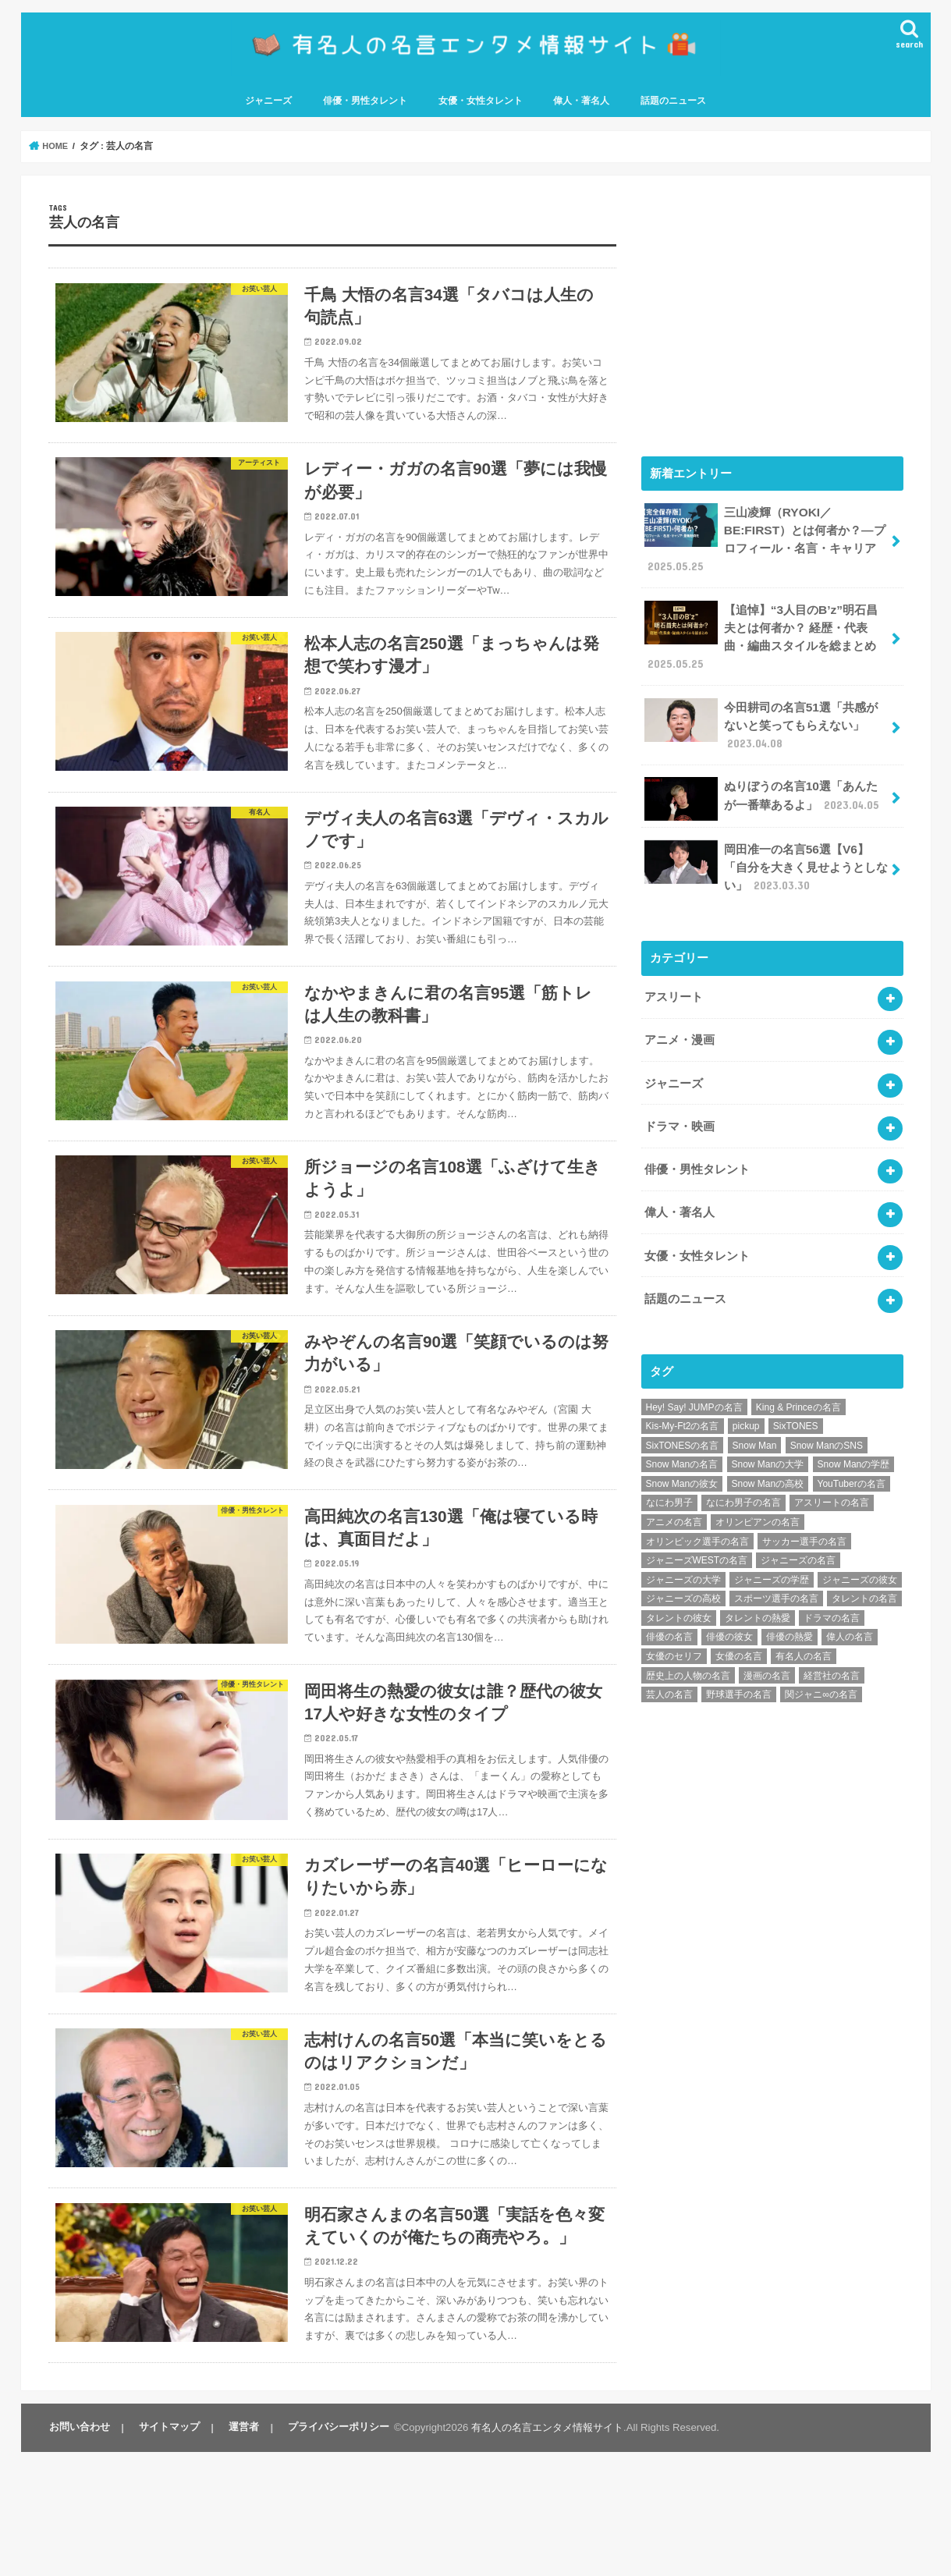  Describe the element at coordinates (682, 1440) in the screenshot. I see `Snow Manの名言 [Snow Manの名言 (9個の項目)]` at that location.